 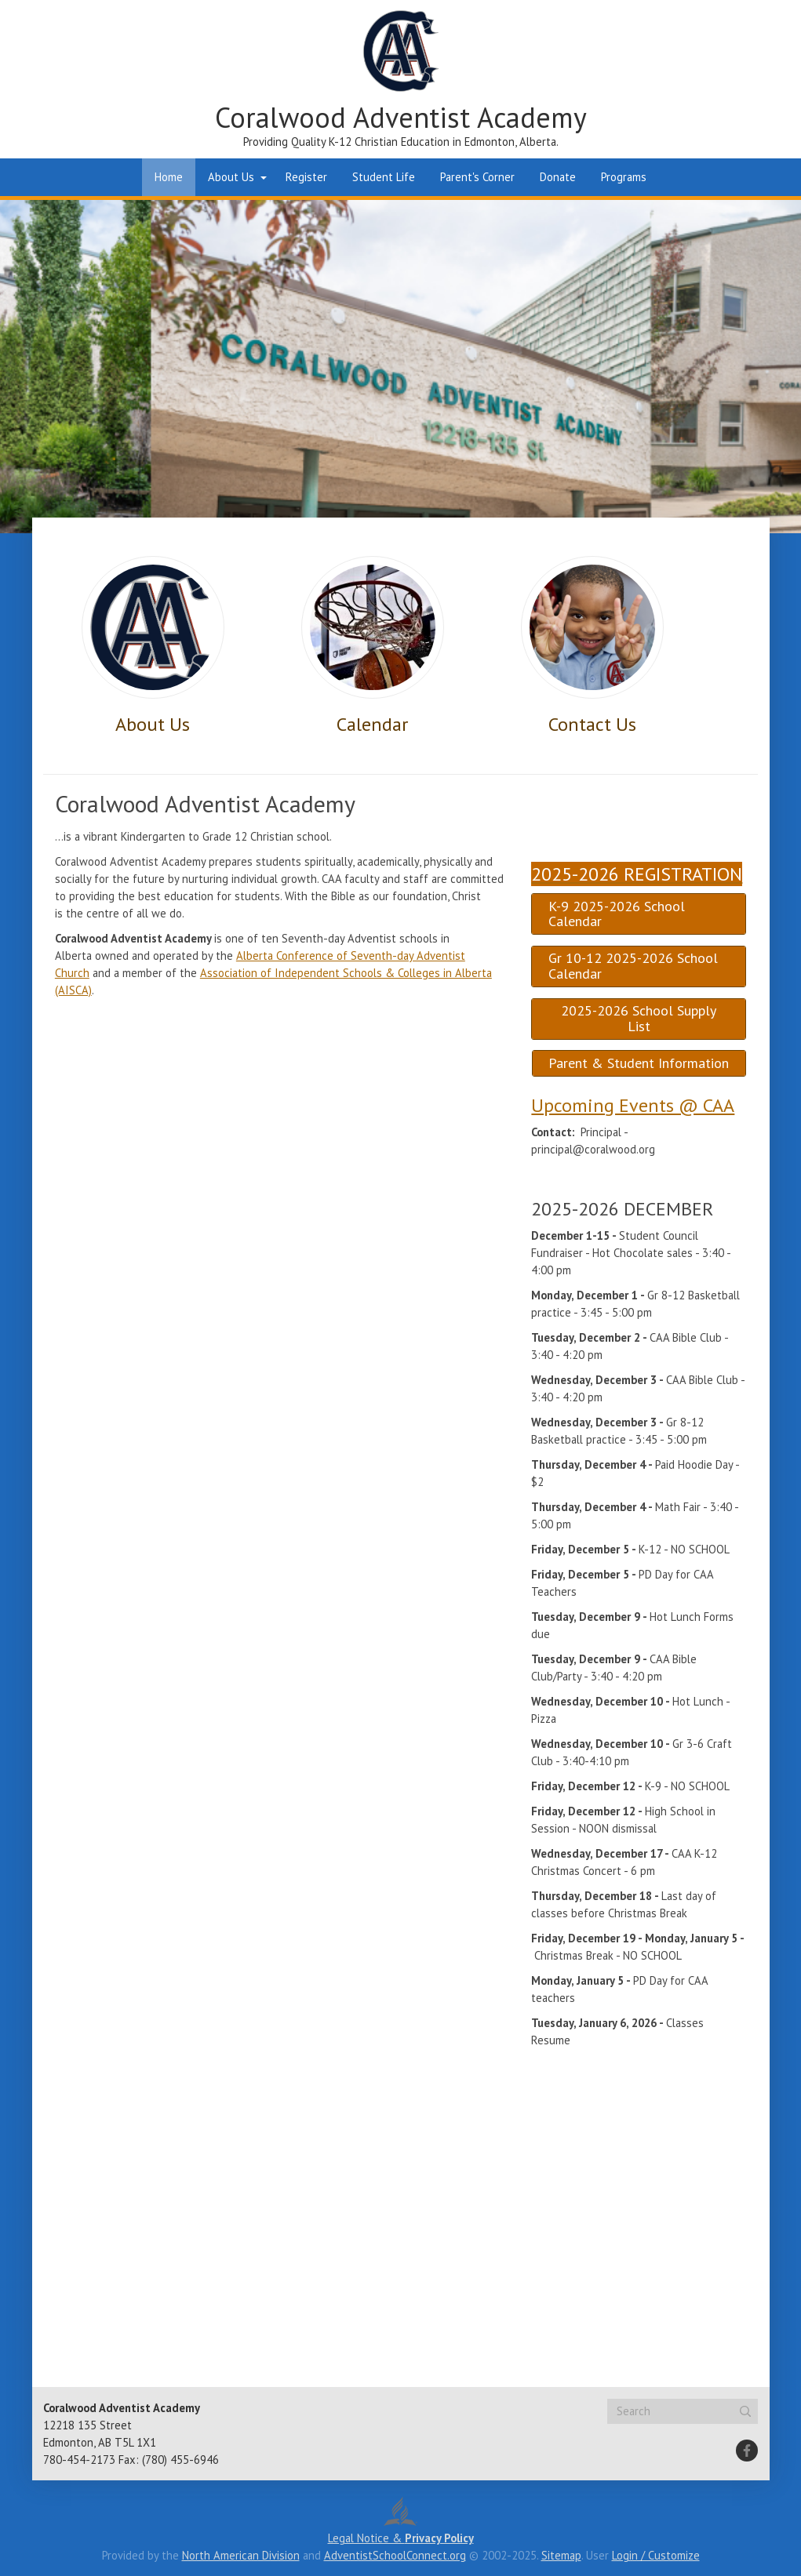 What do you see at coordinates (241, 2555) in the screenshot?
I see `North American Division` at bounding box center [241, 2555].